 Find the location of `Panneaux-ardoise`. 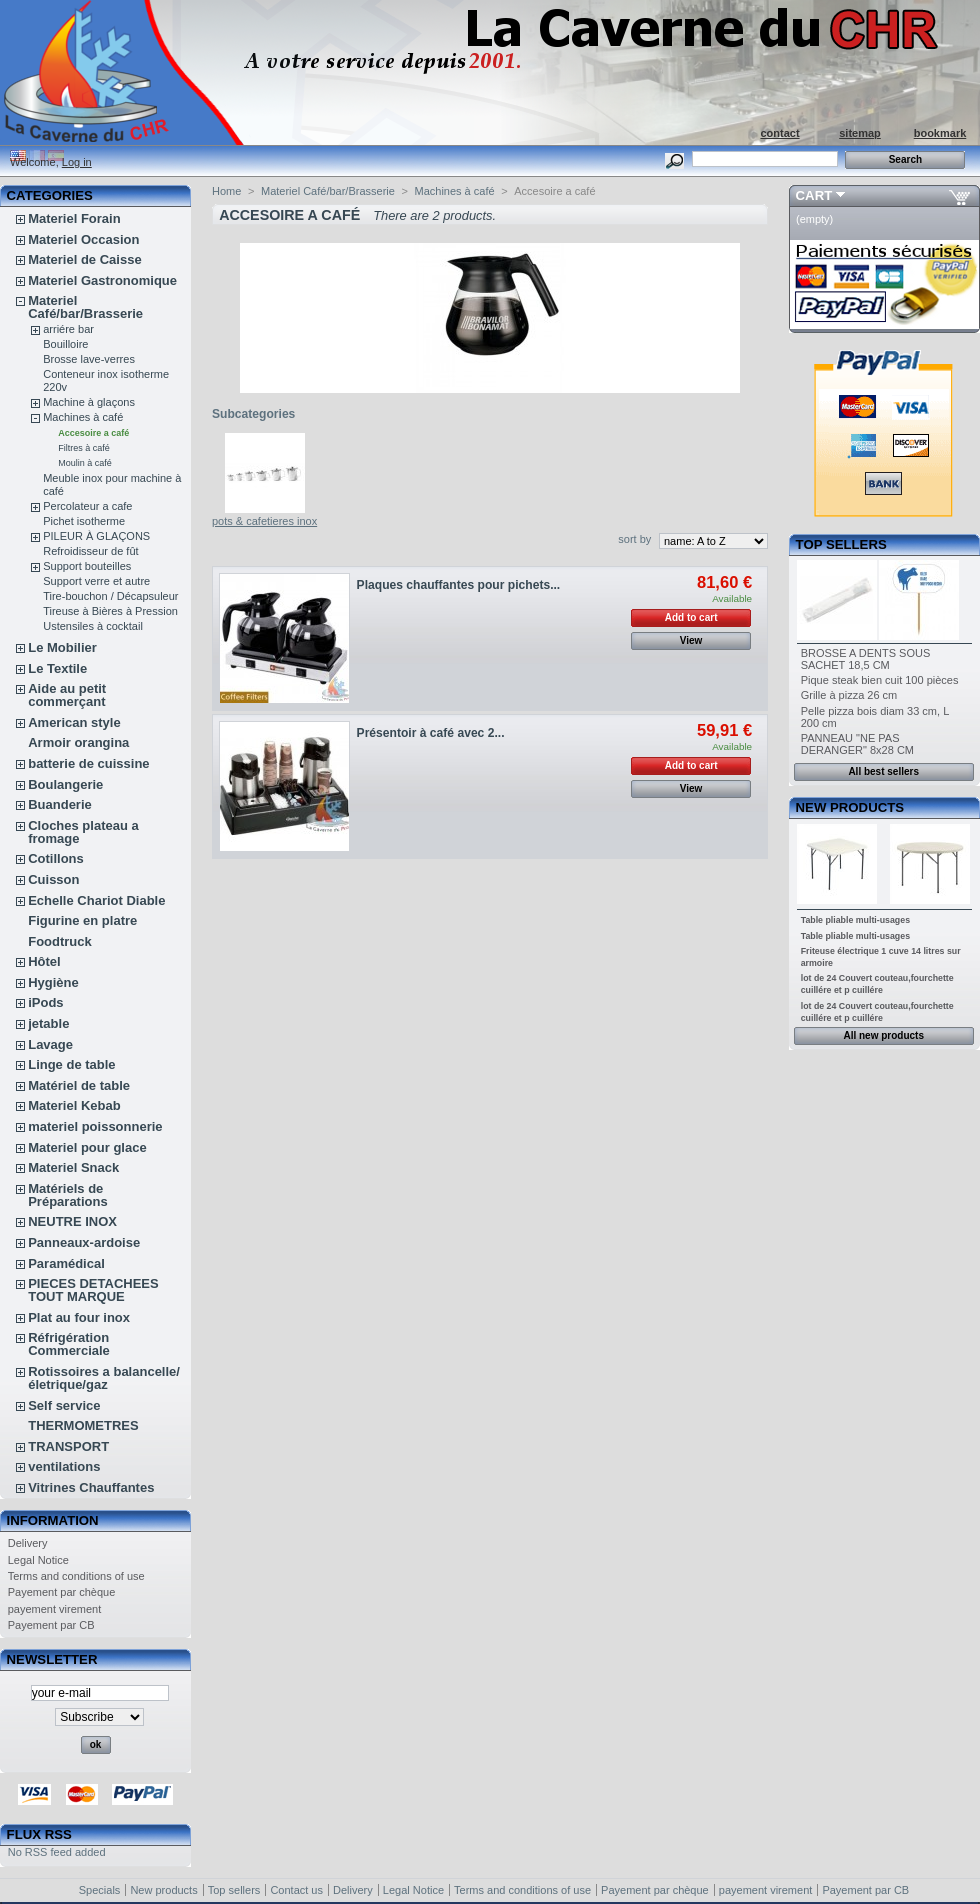

Panneaux-ardoise is located at coordinates (84, 1242).